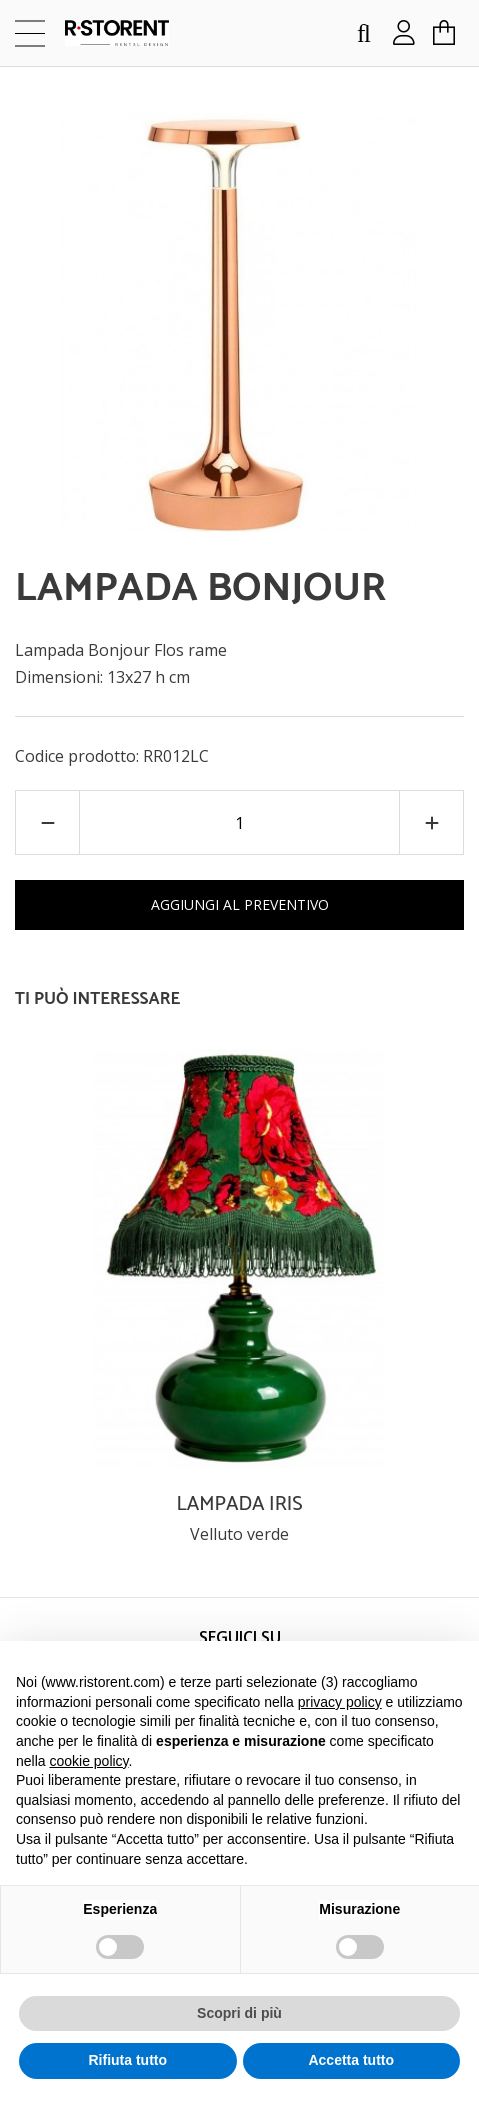  I want to click on privacy policy [button], so click(340, 1702).